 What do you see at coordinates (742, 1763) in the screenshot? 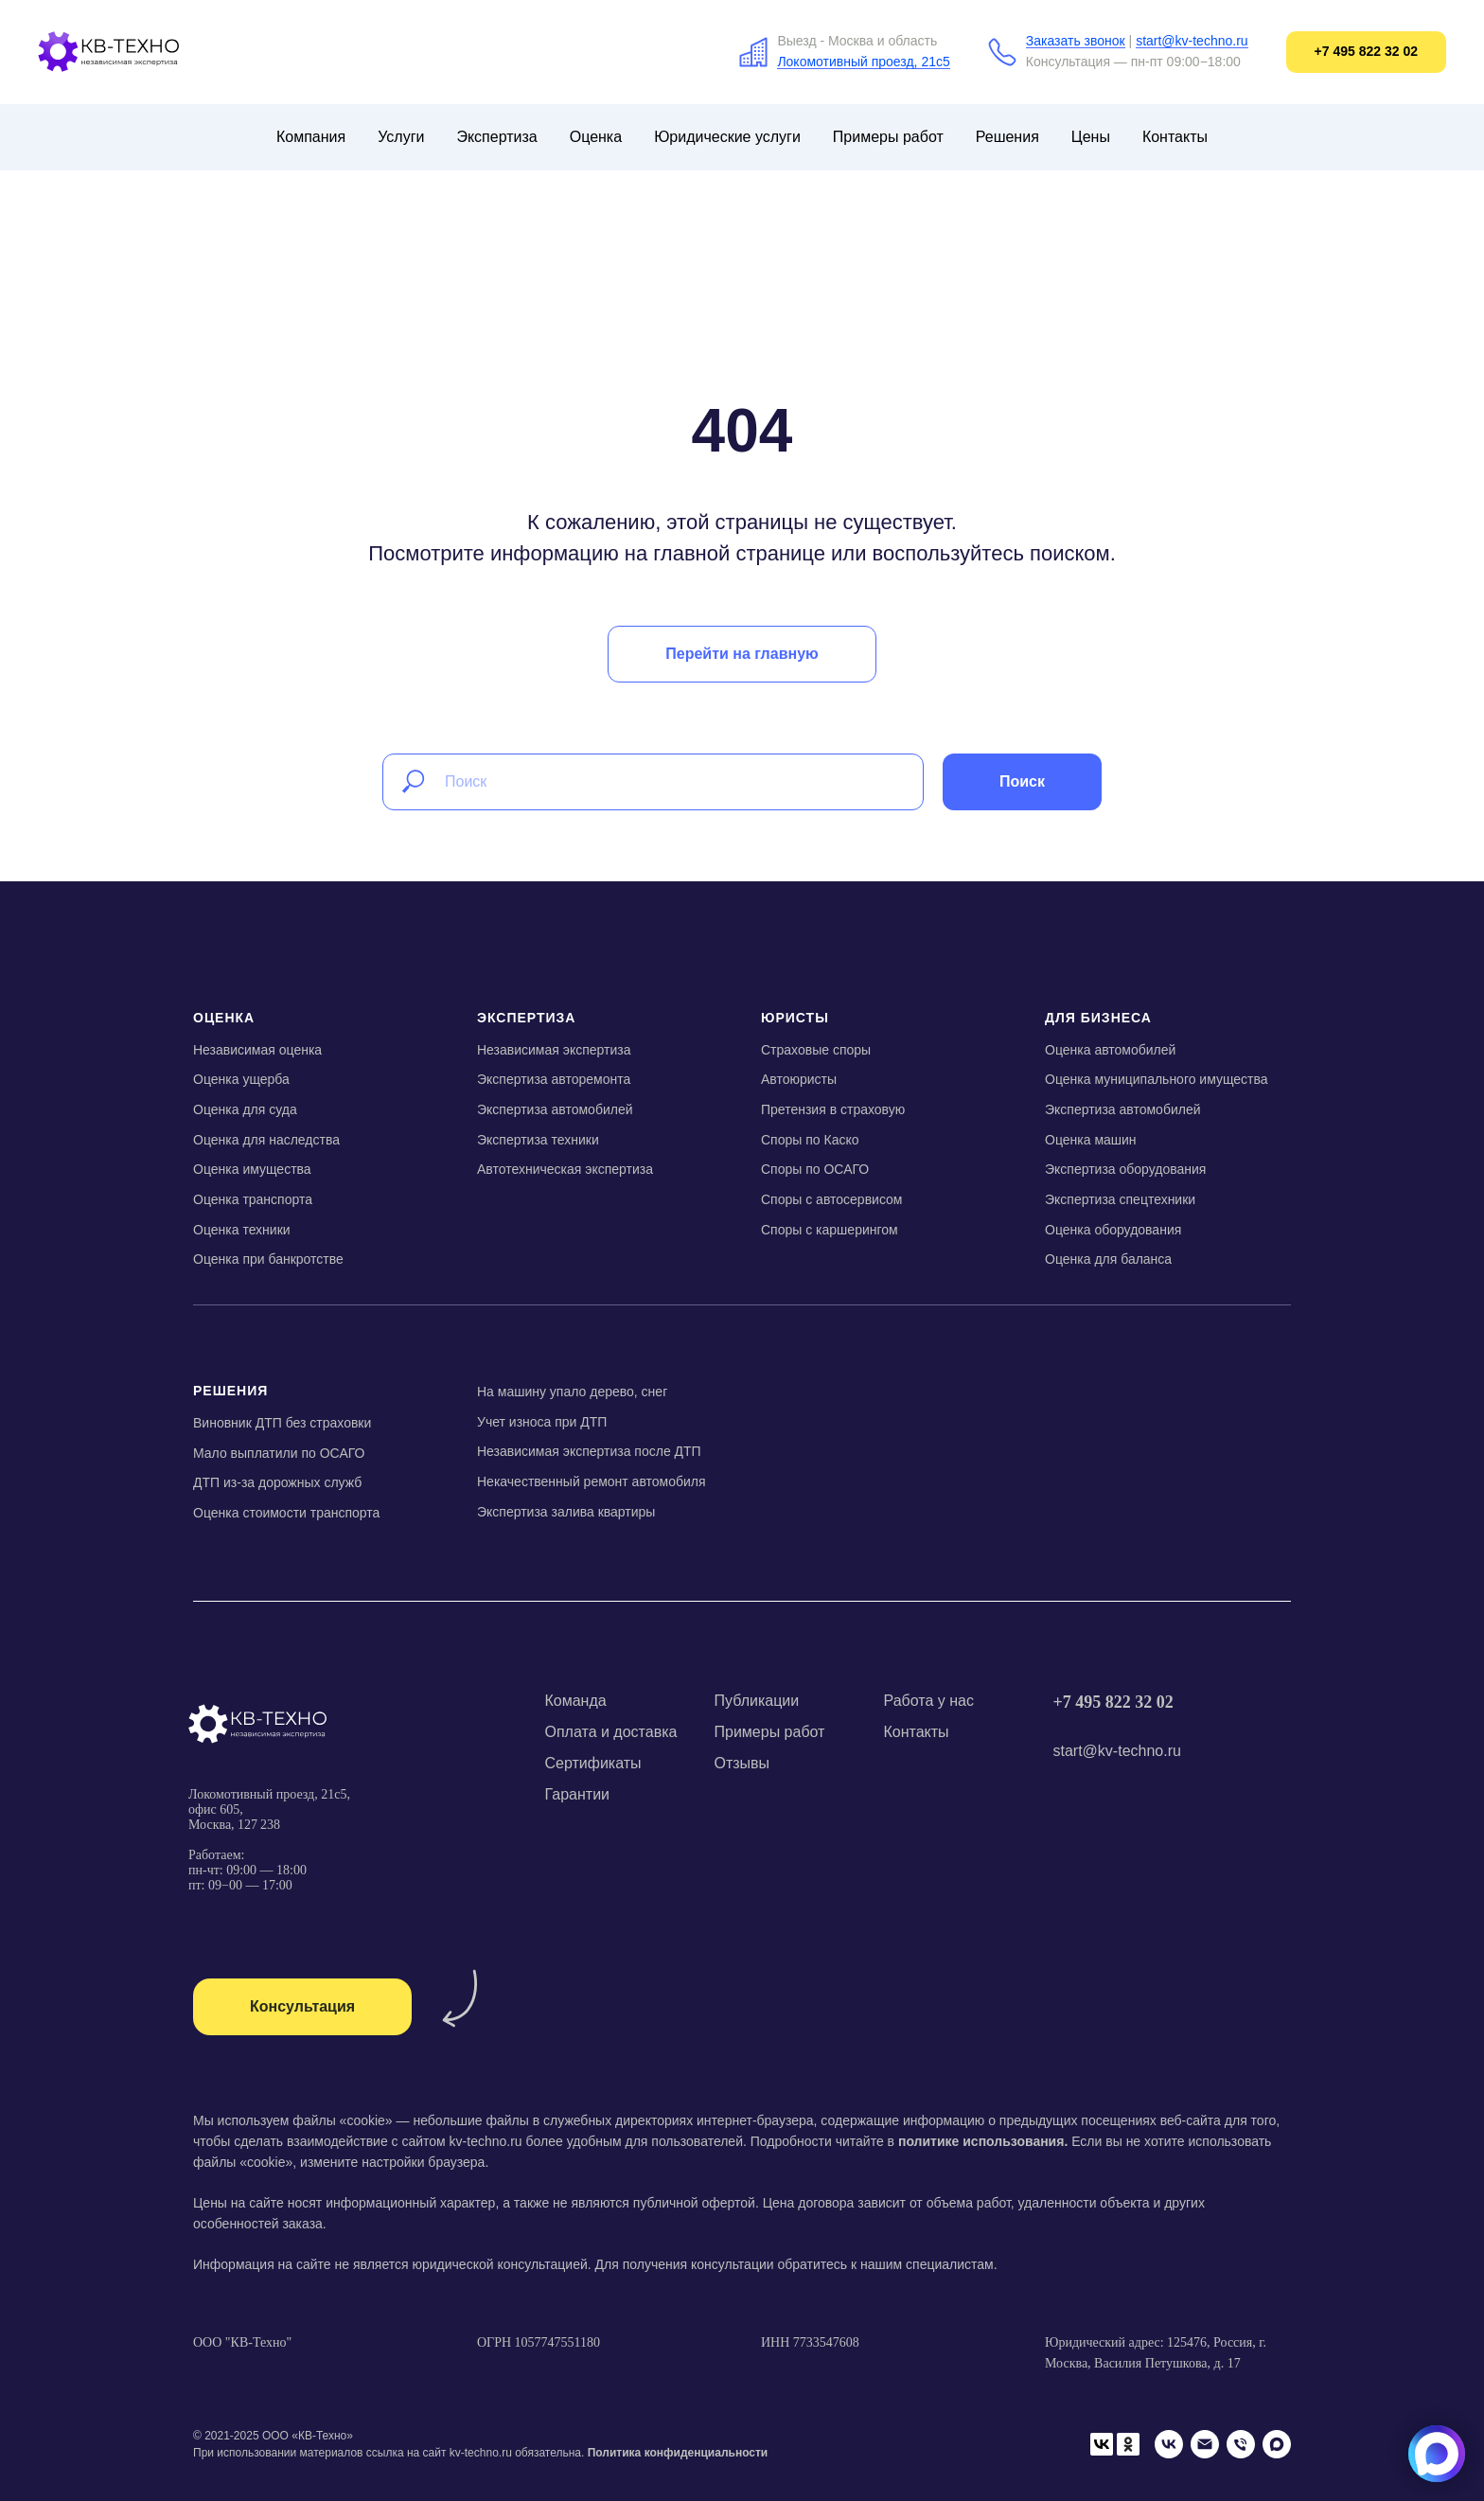
I see `Отзывы` at bounding box center [742, 1763].